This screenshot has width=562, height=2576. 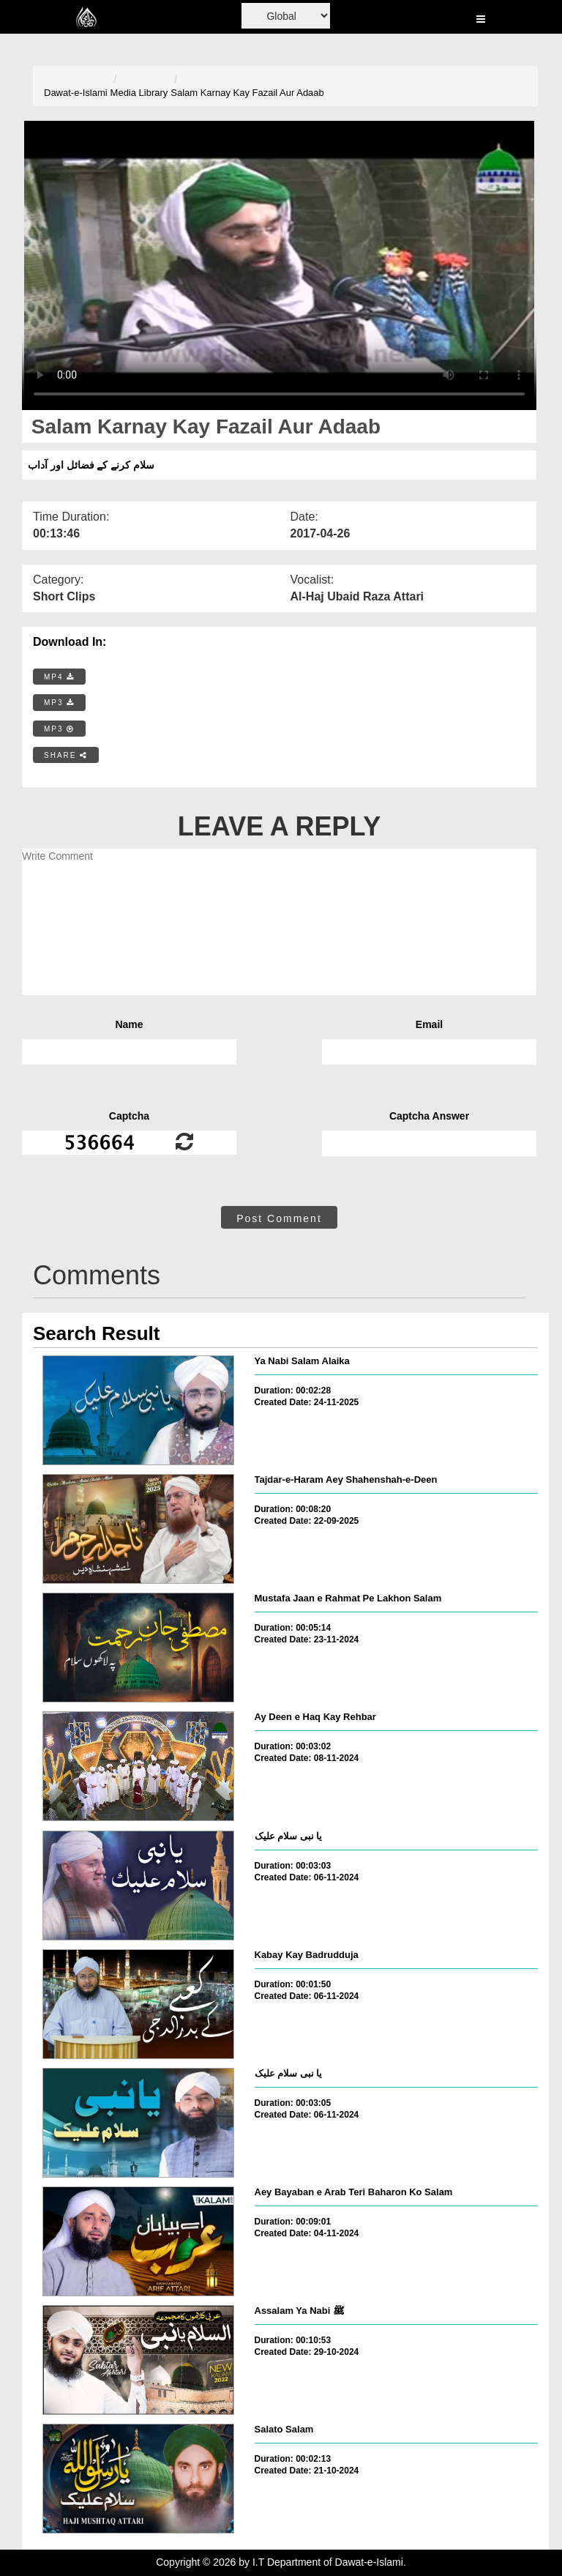 What do you see at coordinates (76, 92) in the screenshot?
I see `Dawat-e-Islami` at bounding box center [76, 92].